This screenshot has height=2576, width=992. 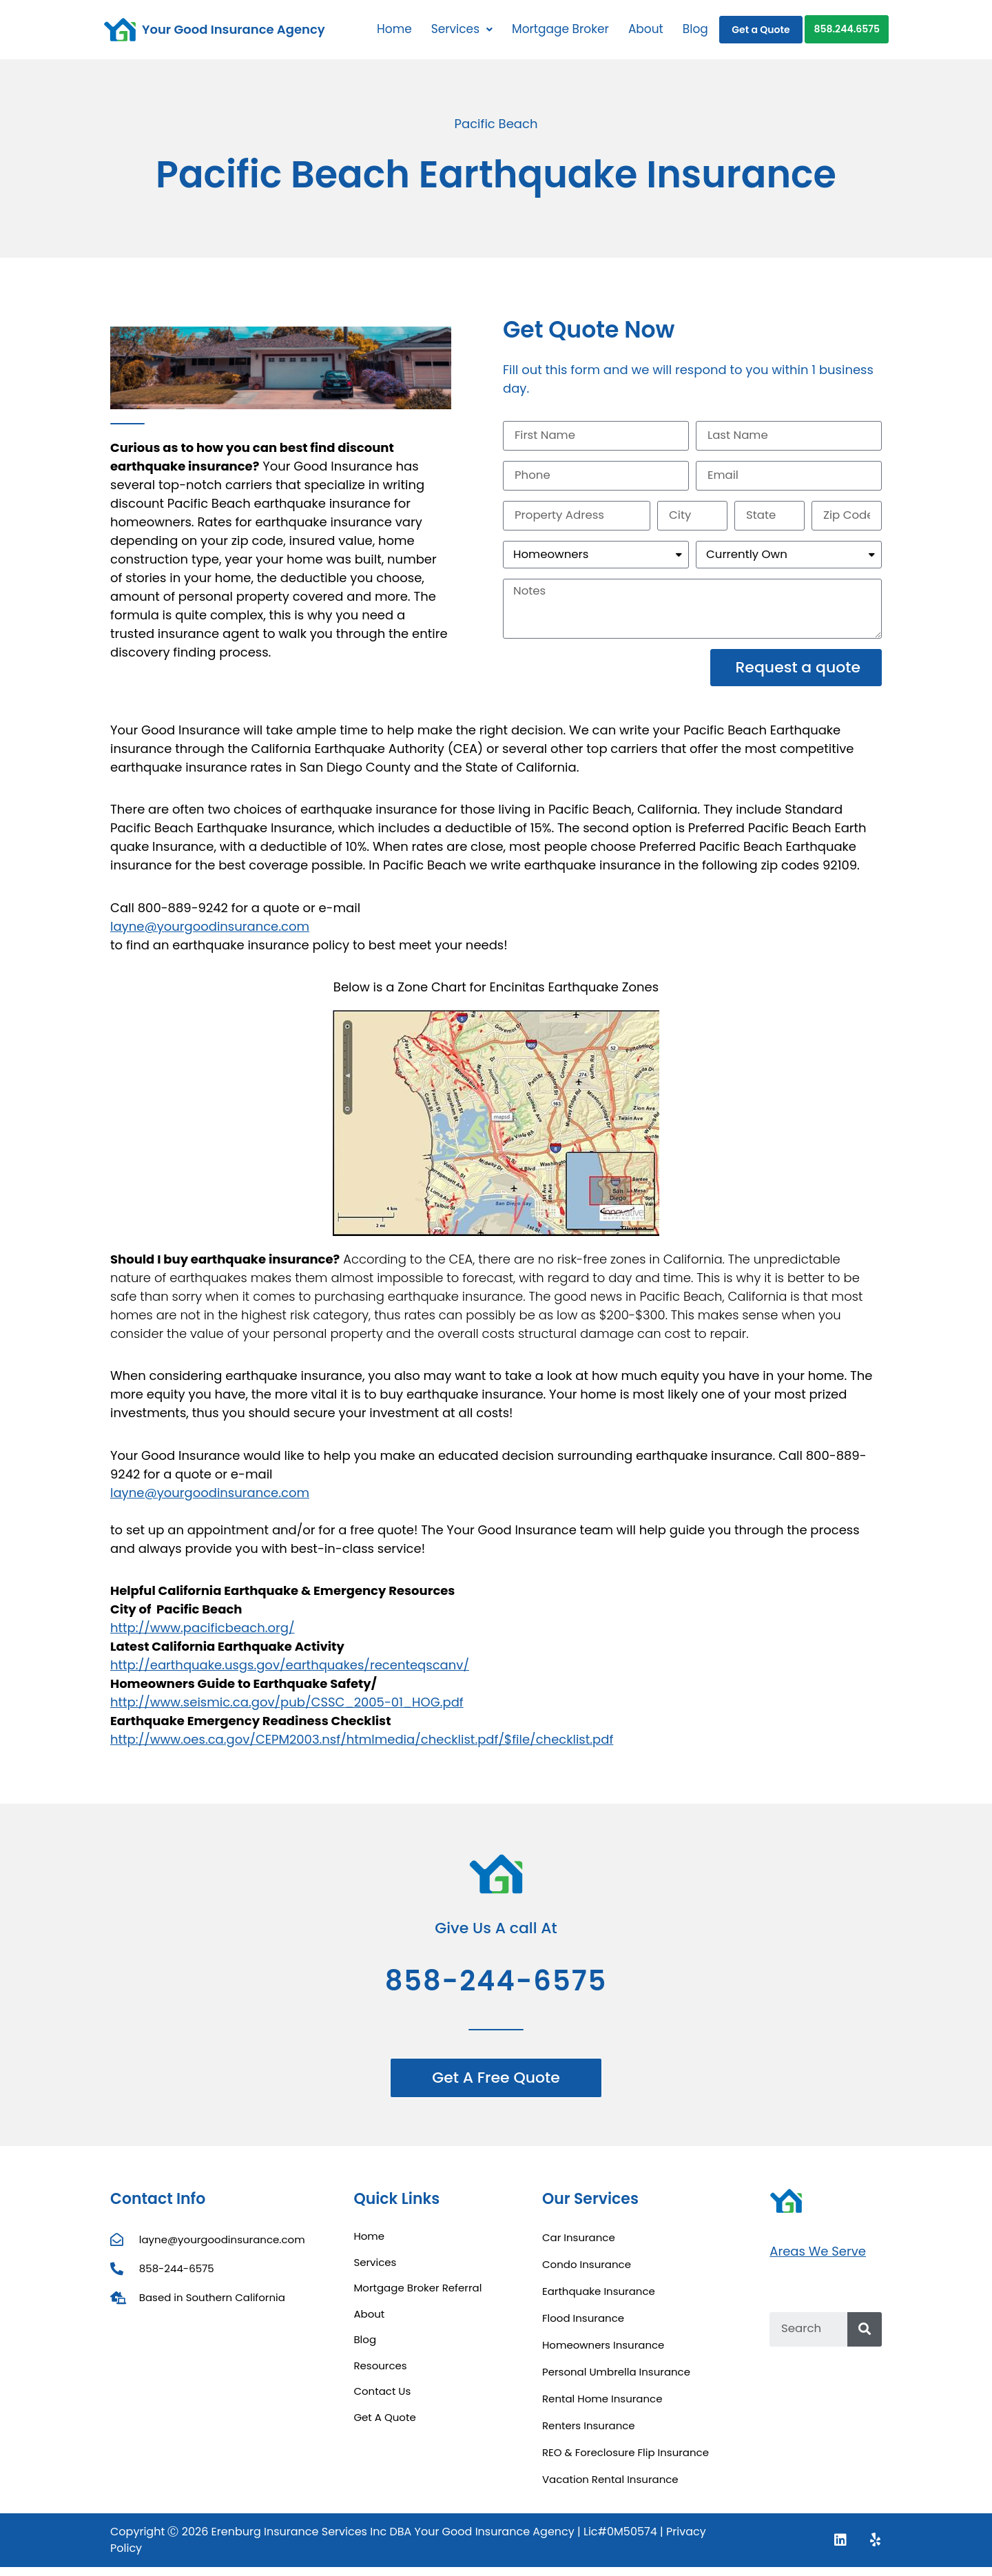 What do you see at coordinates (560, 29) in the screenshot?
I see `Mortgage Broker` at bounding box center [560, 29].